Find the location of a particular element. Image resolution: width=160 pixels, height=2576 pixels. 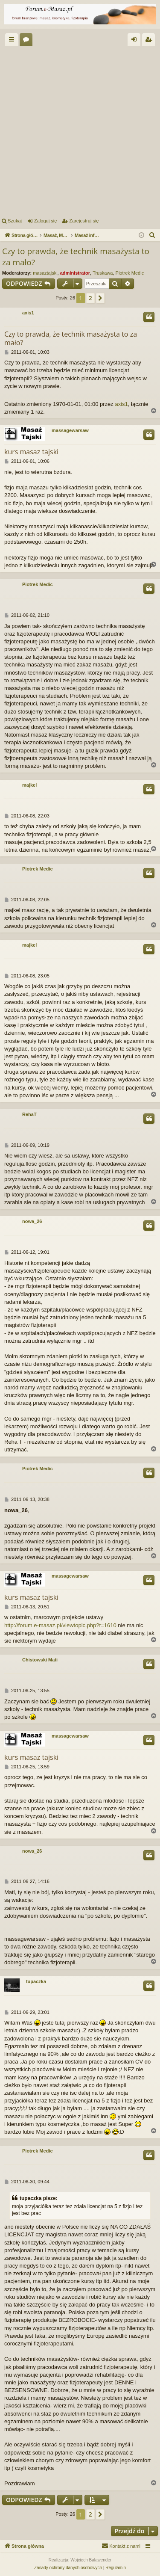

http://forum.e-masaz.pl/viewtopic.php?t=1610 is located at coordinates (60, 1625).